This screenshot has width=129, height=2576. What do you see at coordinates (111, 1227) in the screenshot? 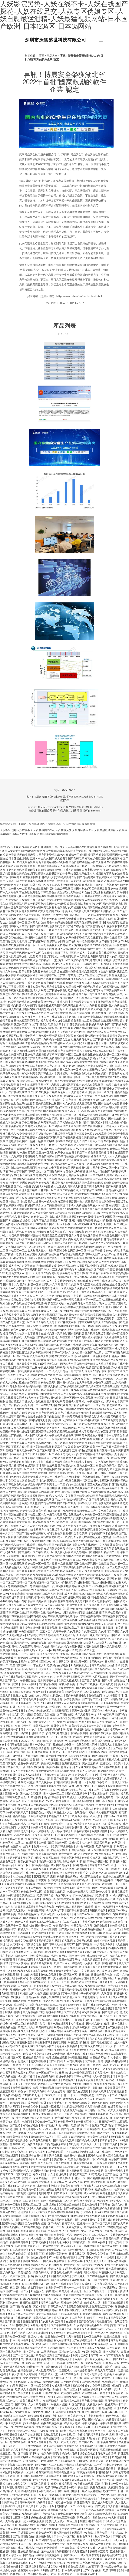
I see `欧美变态黄片` at bounding box center [111, 1227].